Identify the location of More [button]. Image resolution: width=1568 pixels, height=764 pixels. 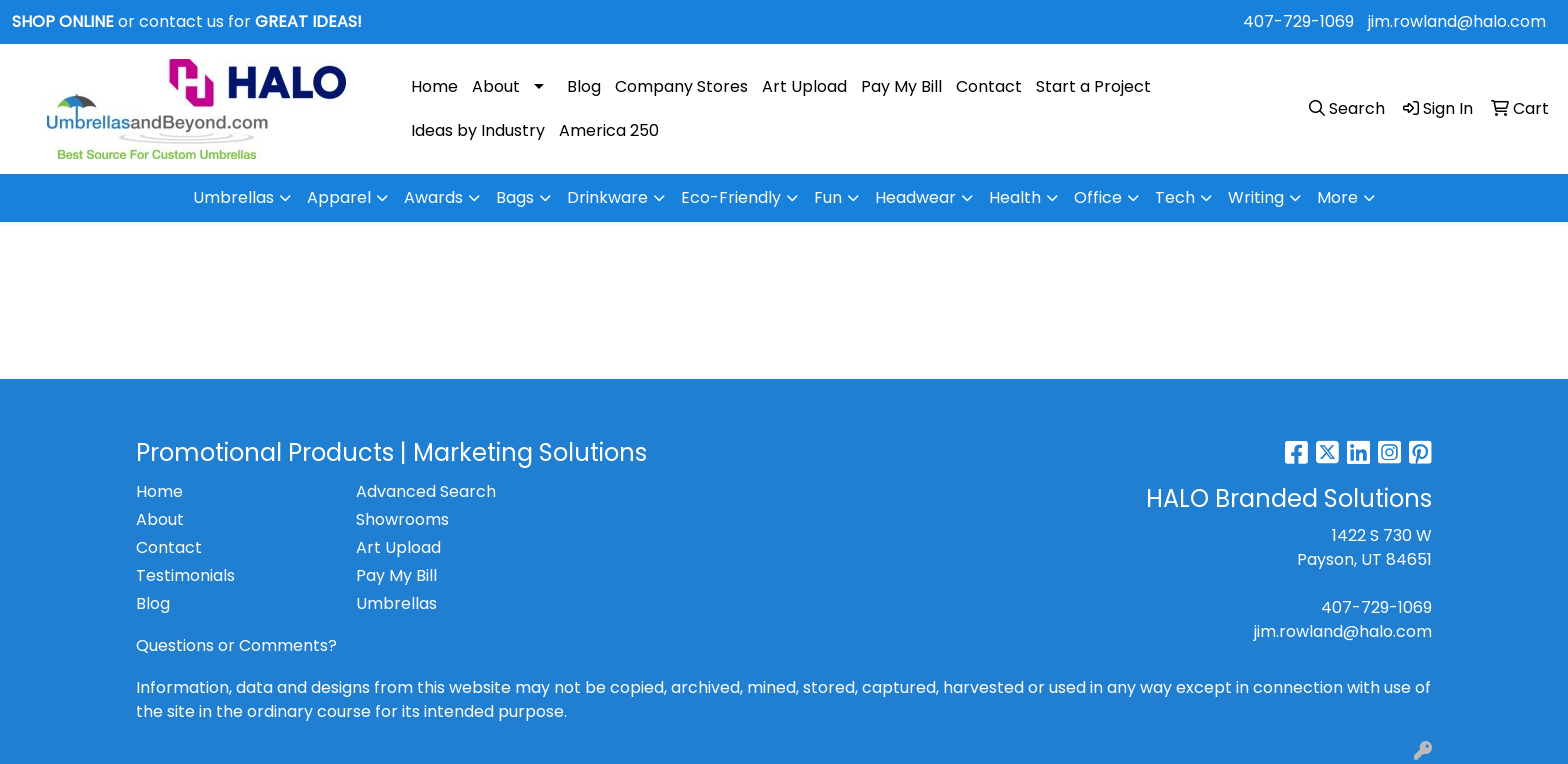
(1337, 197).